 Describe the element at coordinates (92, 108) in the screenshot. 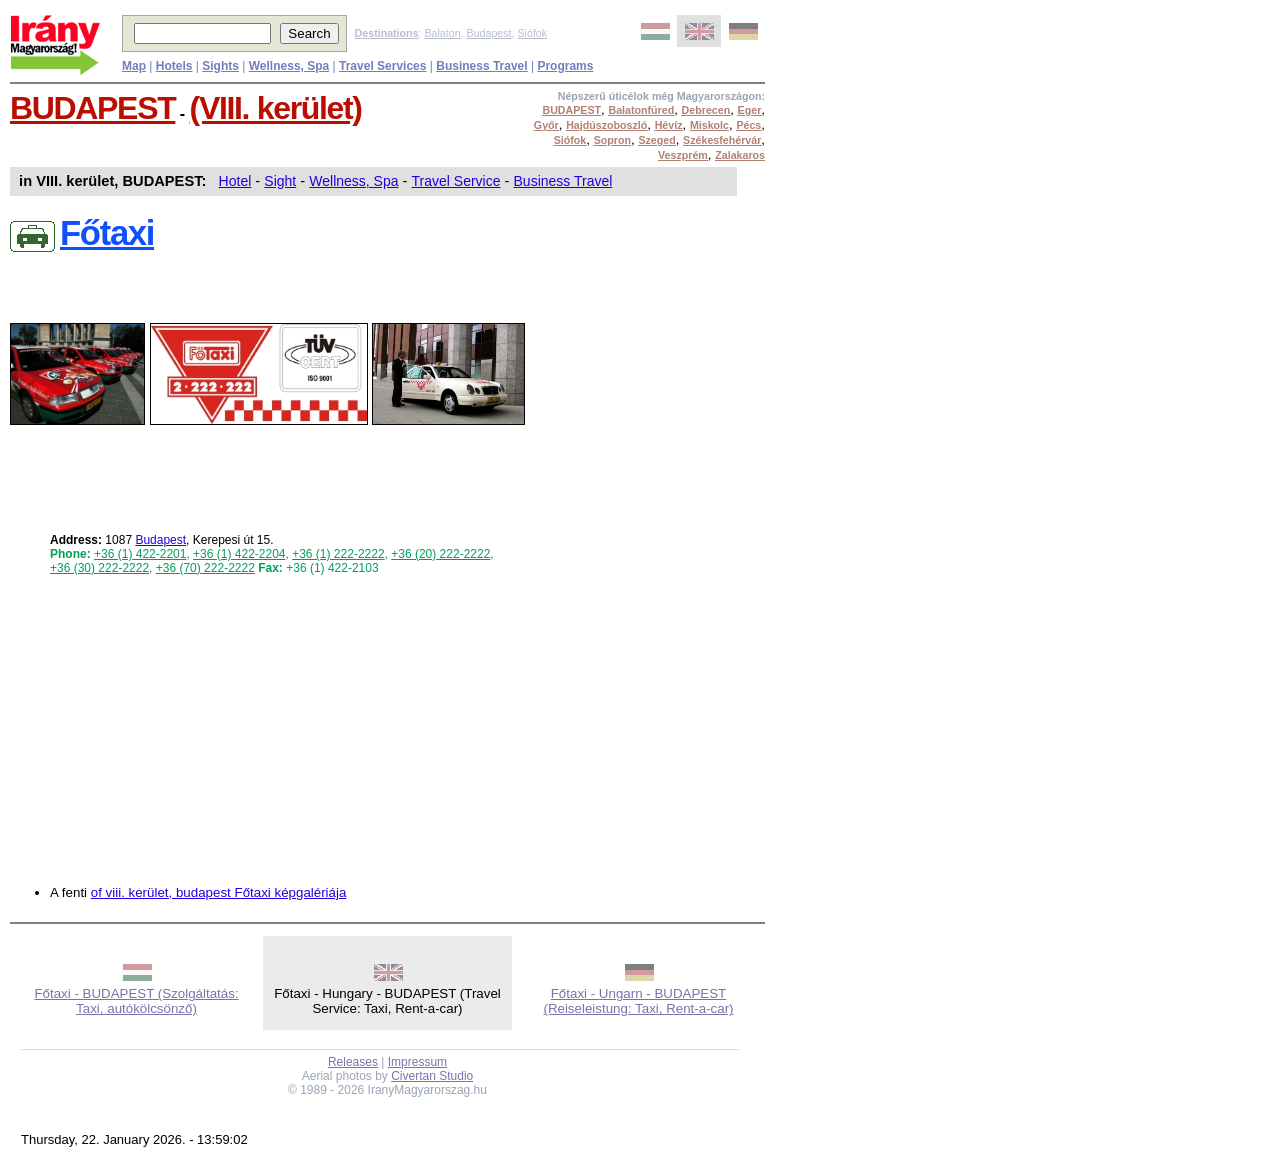

I see `BUDAPEST` at that location.